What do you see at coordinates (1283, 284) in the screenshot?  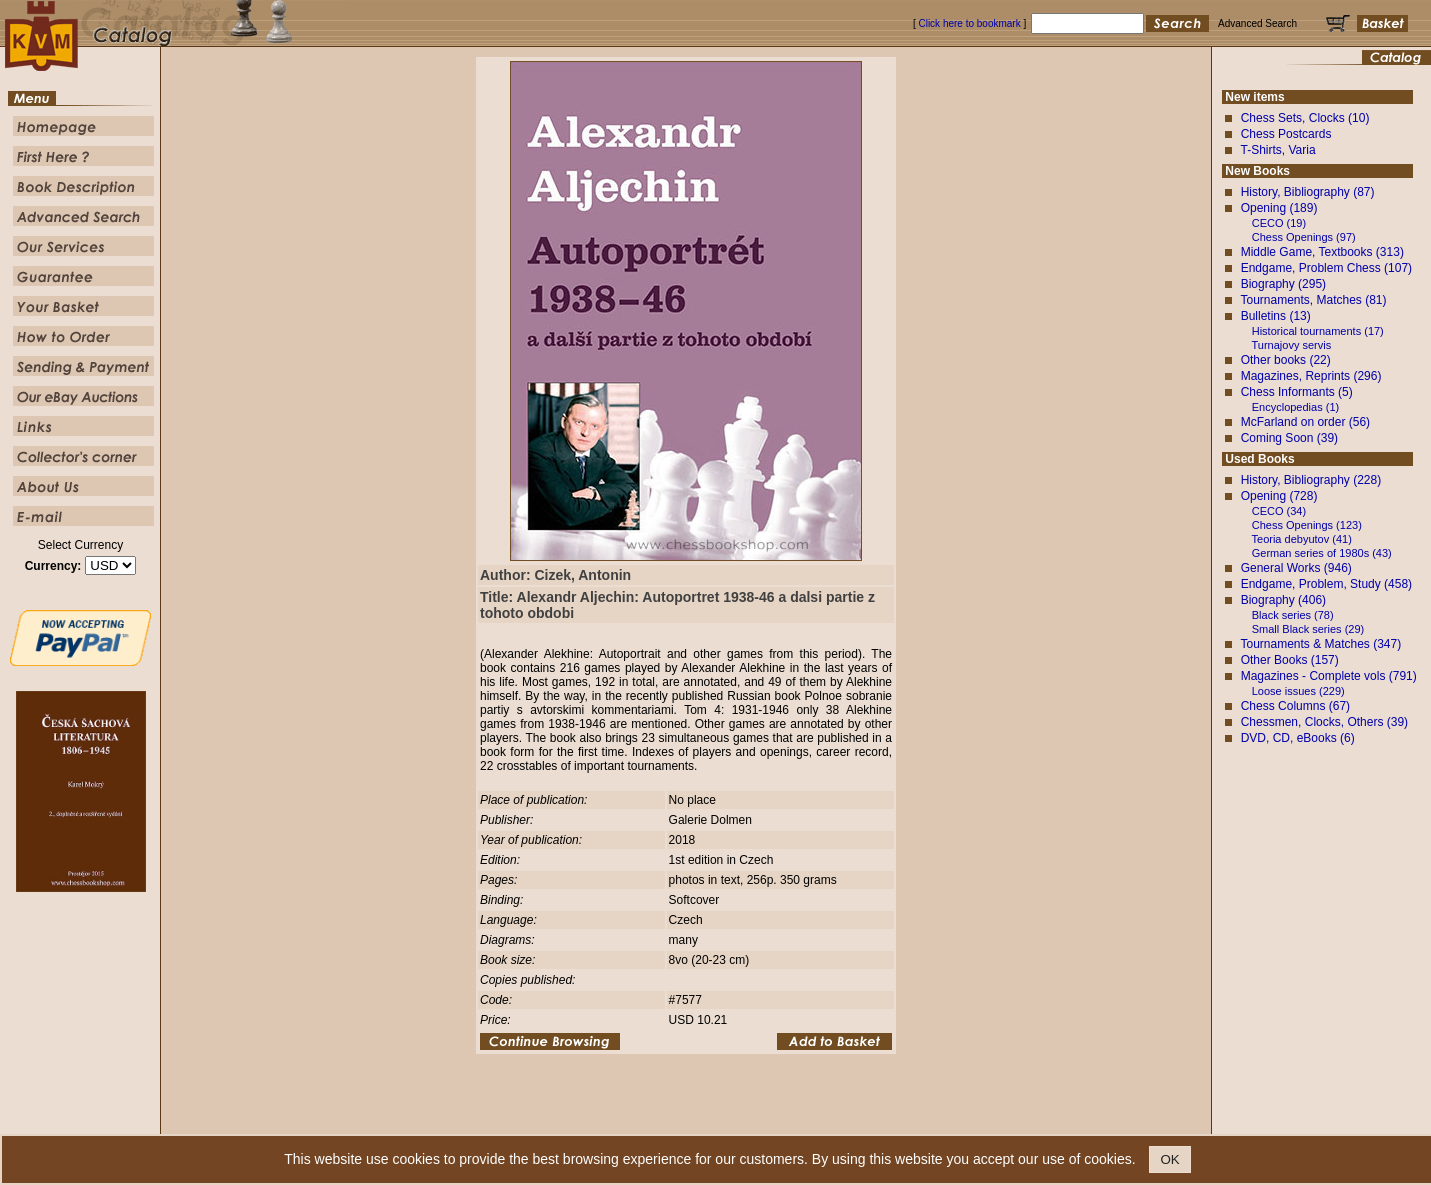 I see `Biography (295)` at bounding box center [1283, 284].